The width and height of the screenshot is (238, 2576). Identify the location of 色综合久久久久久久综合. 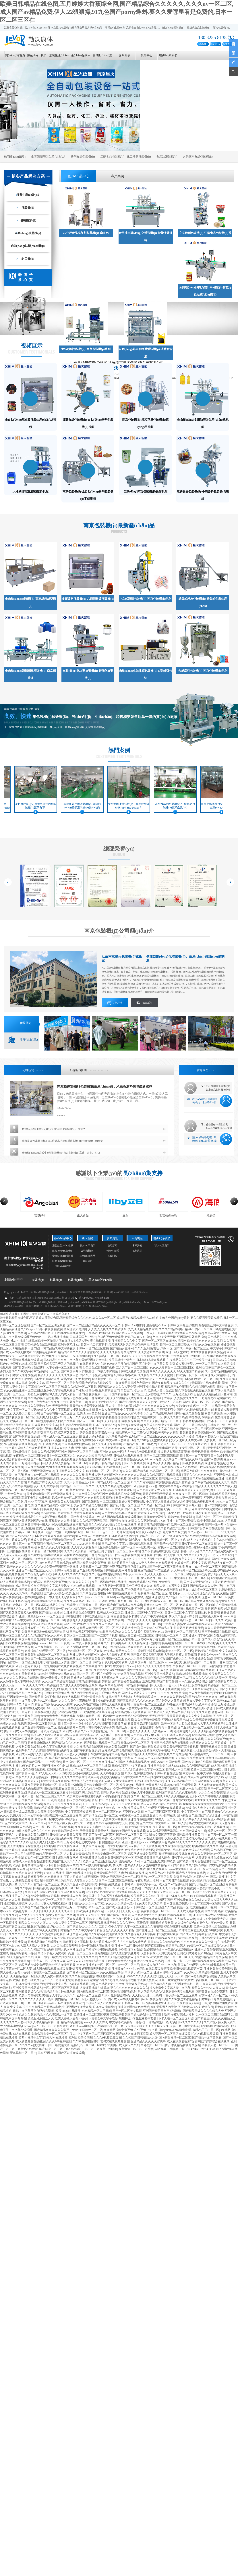
(138, 1428).